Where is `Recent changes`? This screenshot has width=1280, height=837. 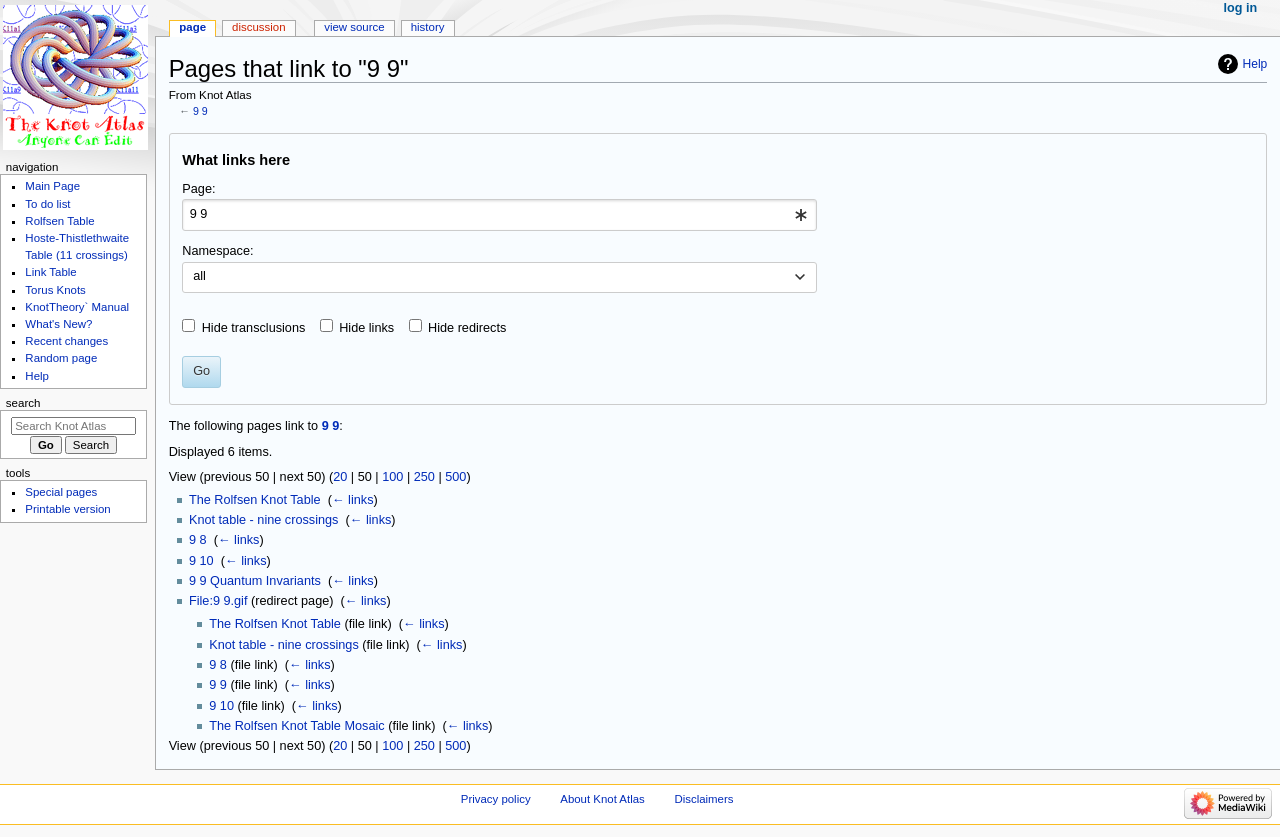
Recent changes is located at coordinates (66, 341).